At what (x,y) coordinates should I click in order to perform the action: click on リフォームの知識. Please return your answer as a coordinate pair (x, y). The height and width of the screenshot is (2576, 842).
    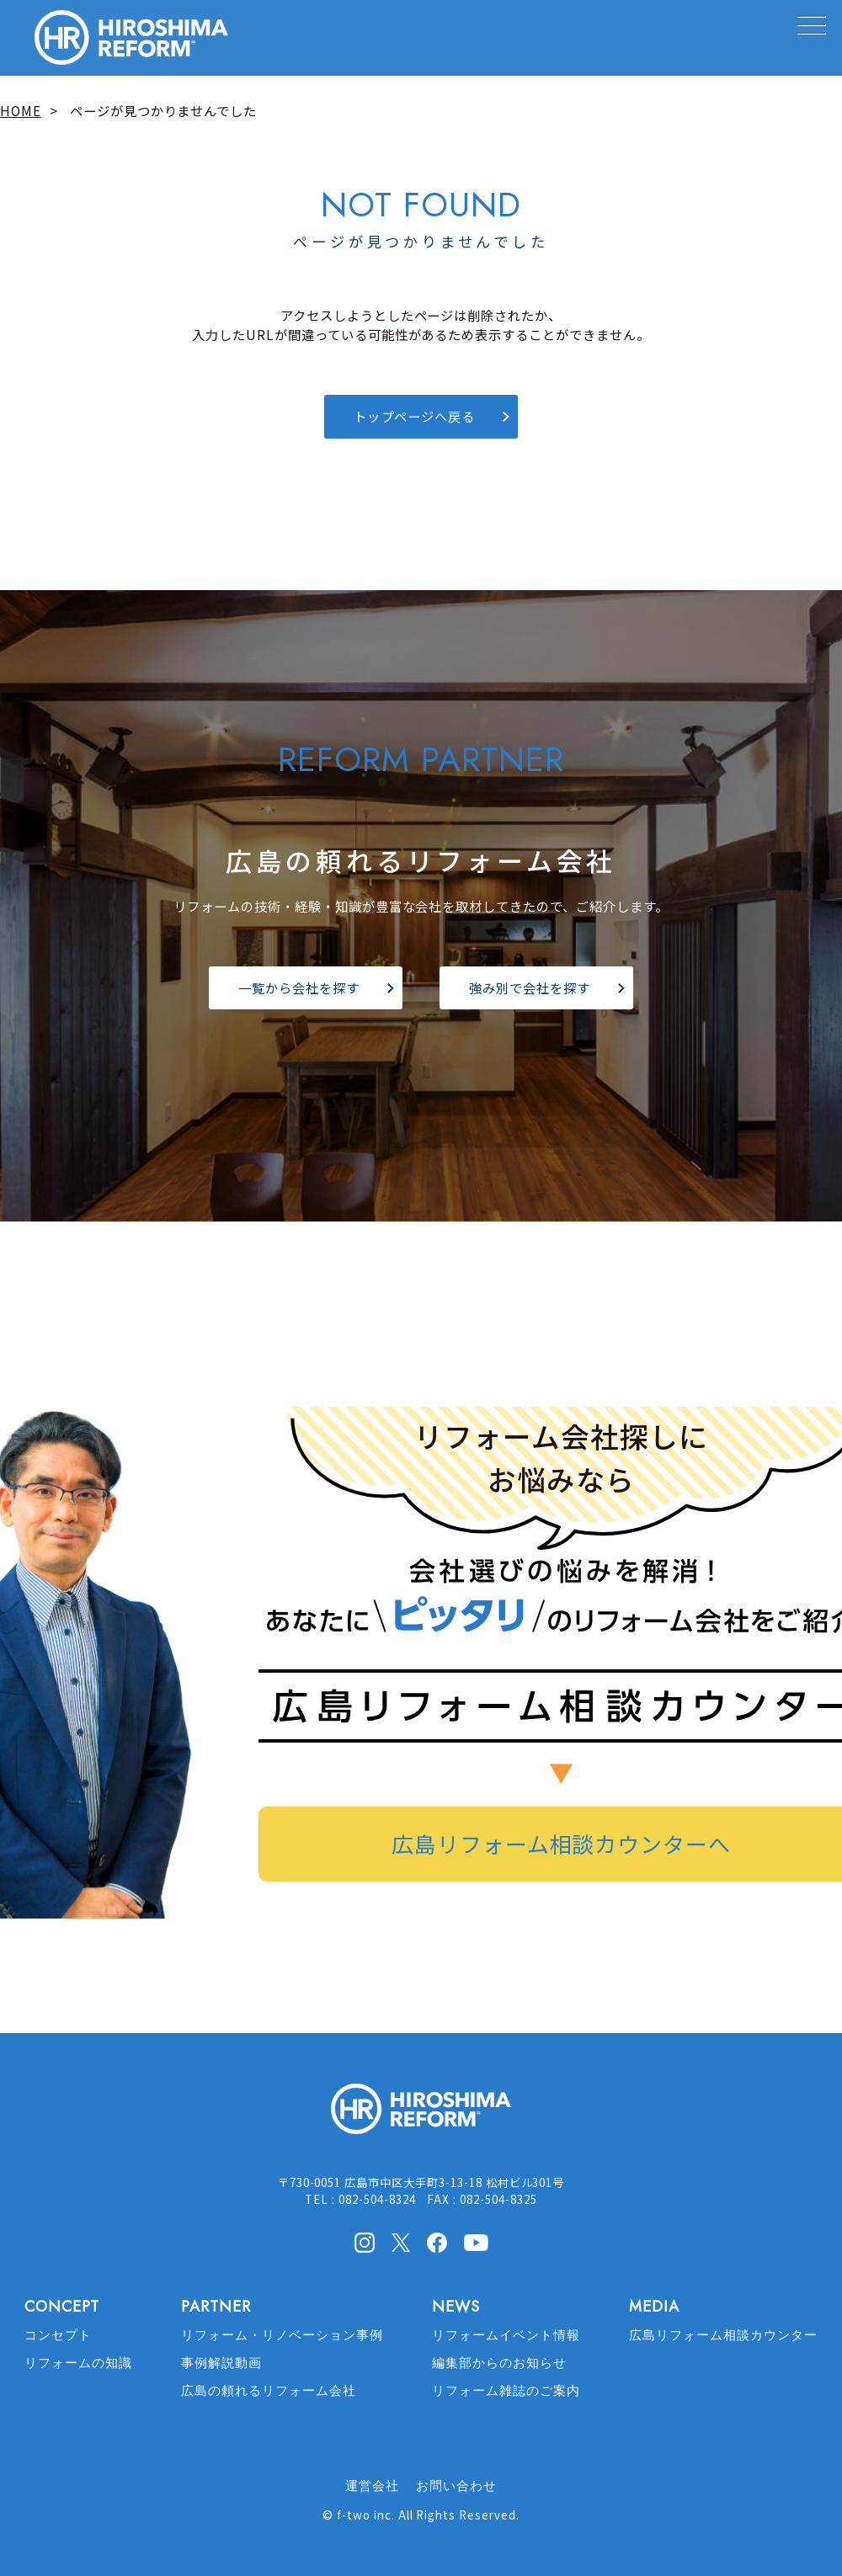
    Looking at the image, I should click on (78, 2363).